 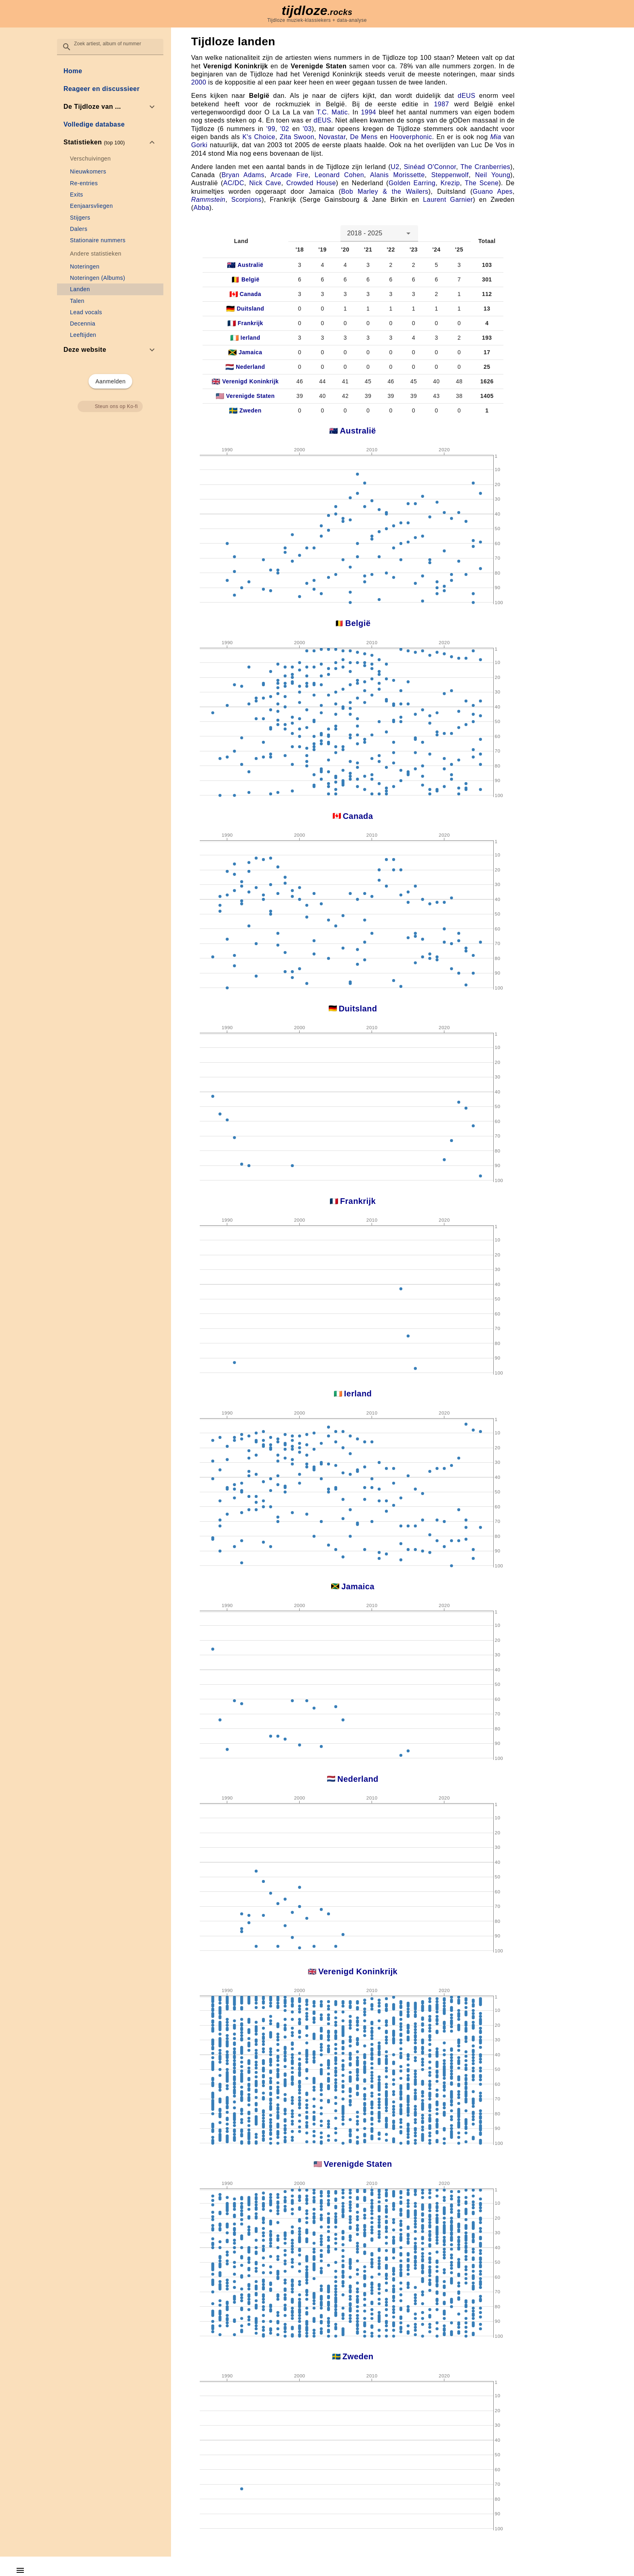 What do you see at coordinates (199, 145) in the screenshot?
I see `Gorki` at bounding box center [199, 145].